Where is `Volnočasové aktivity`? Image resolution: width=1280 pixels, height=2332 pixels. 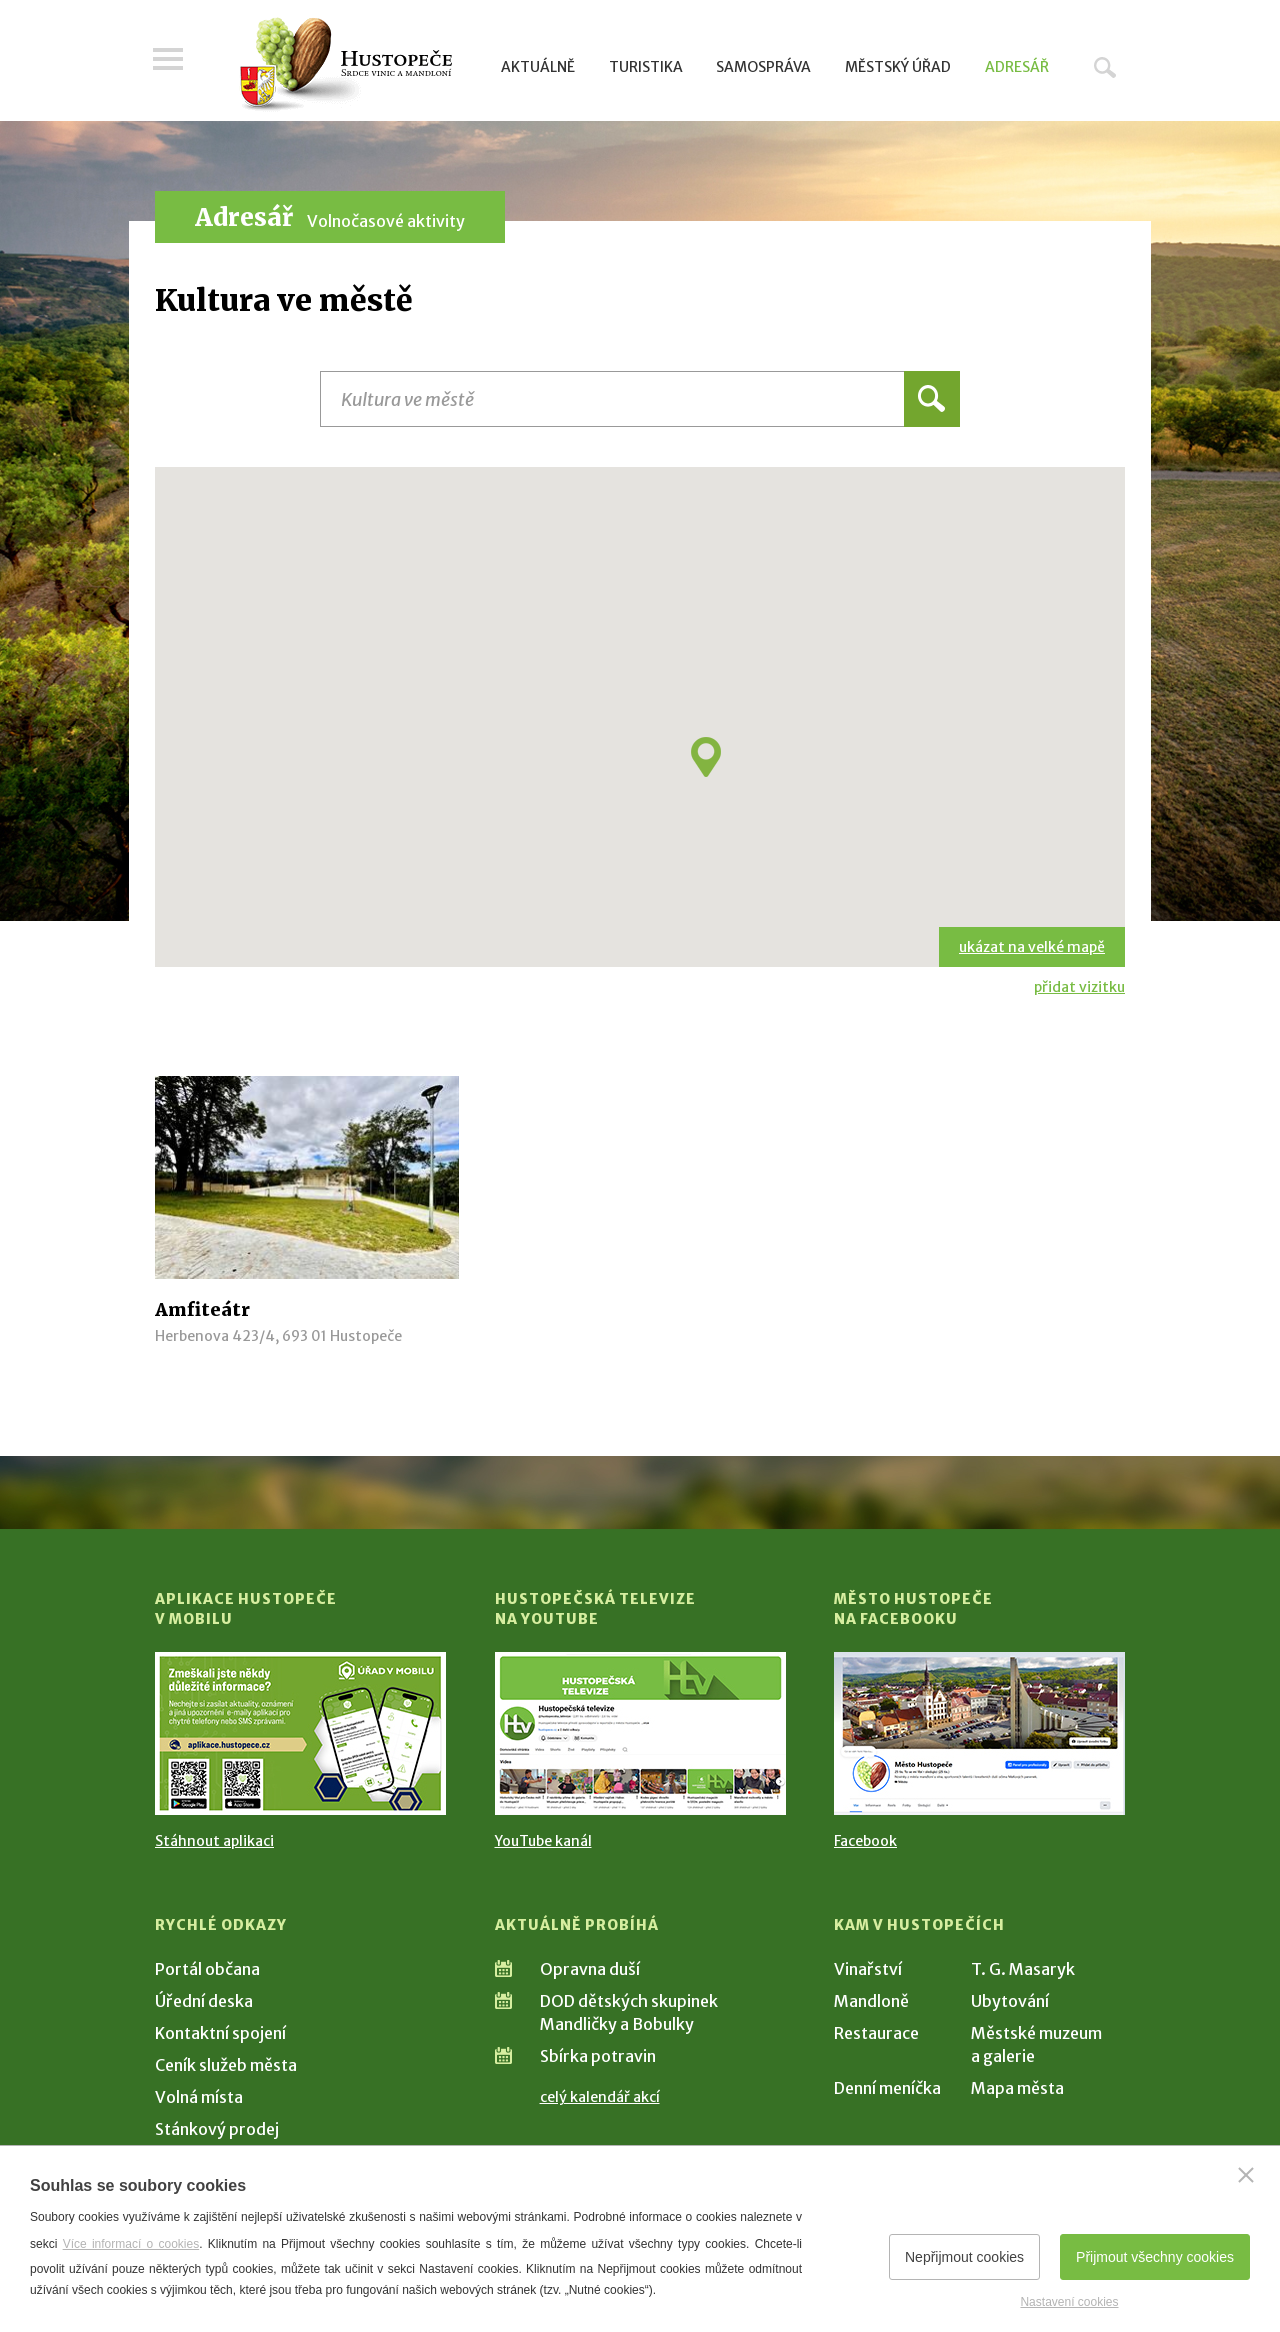 Volnočasové aktivity is located at coordinates (386, 221).